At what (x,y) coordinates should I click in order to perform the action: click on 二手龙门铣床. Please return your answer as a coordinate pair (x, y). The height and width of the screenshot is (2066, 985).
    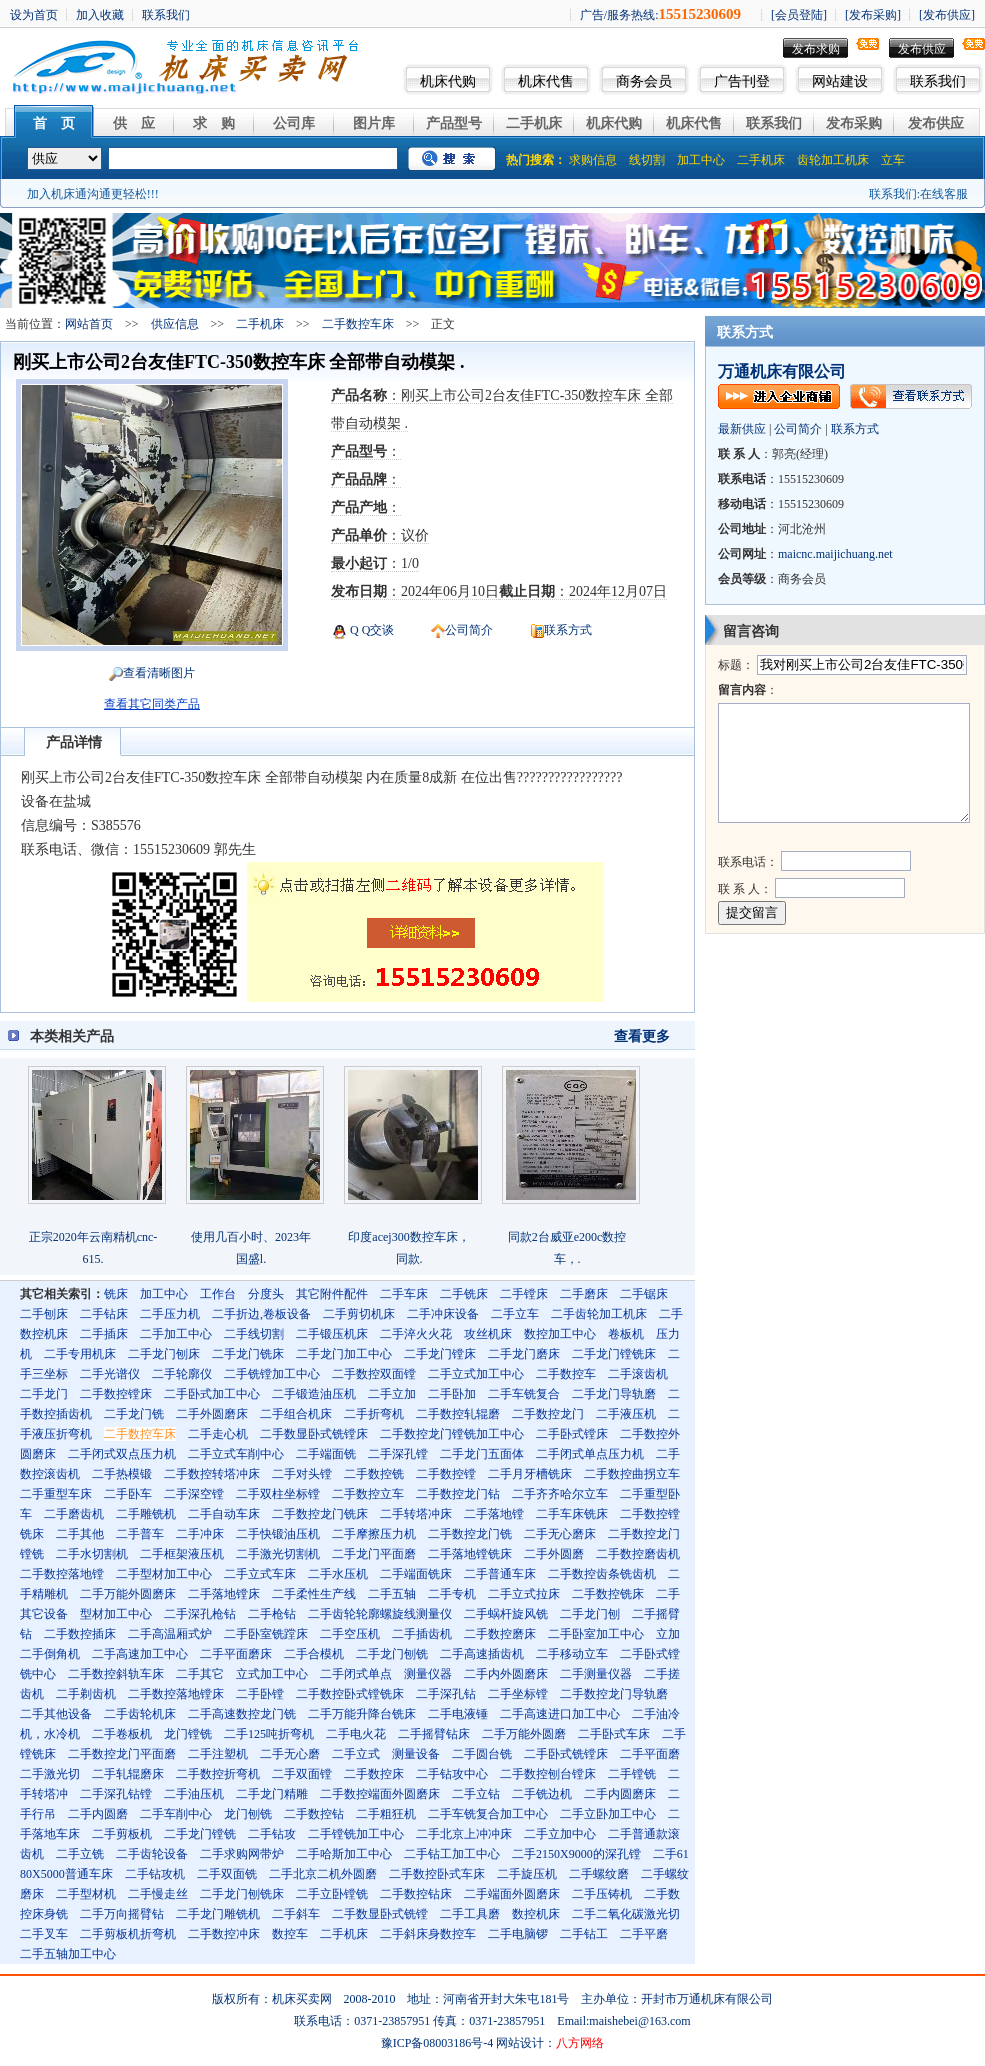
    Looking at the image, I should click on (248, 1354).